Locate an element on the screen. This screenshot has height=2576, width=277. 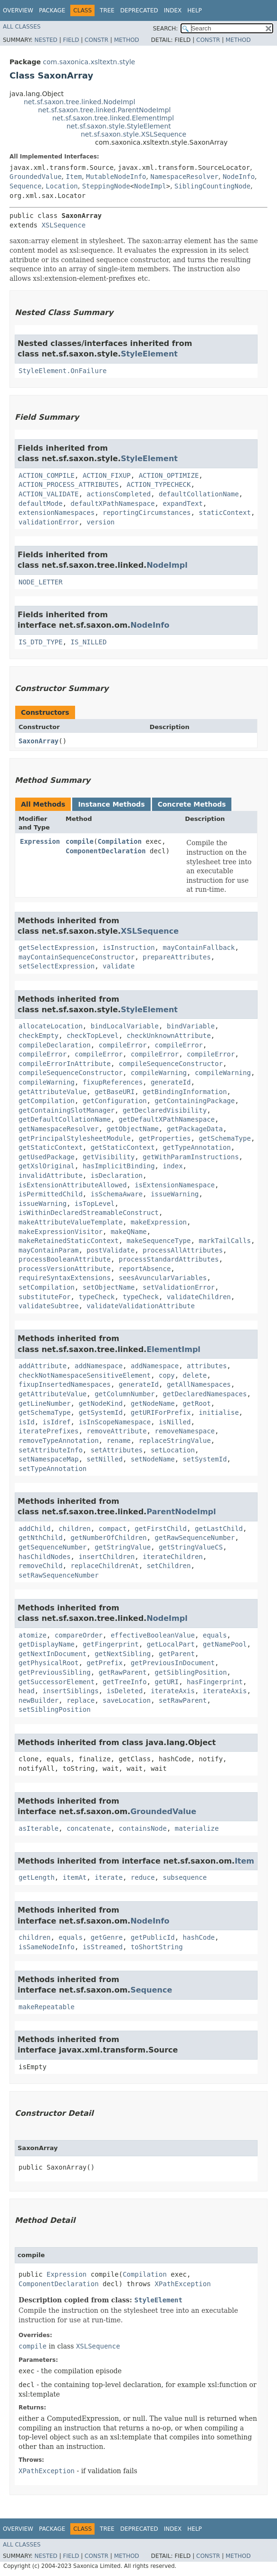
isDeleted is located at coordinates (124, 1691).